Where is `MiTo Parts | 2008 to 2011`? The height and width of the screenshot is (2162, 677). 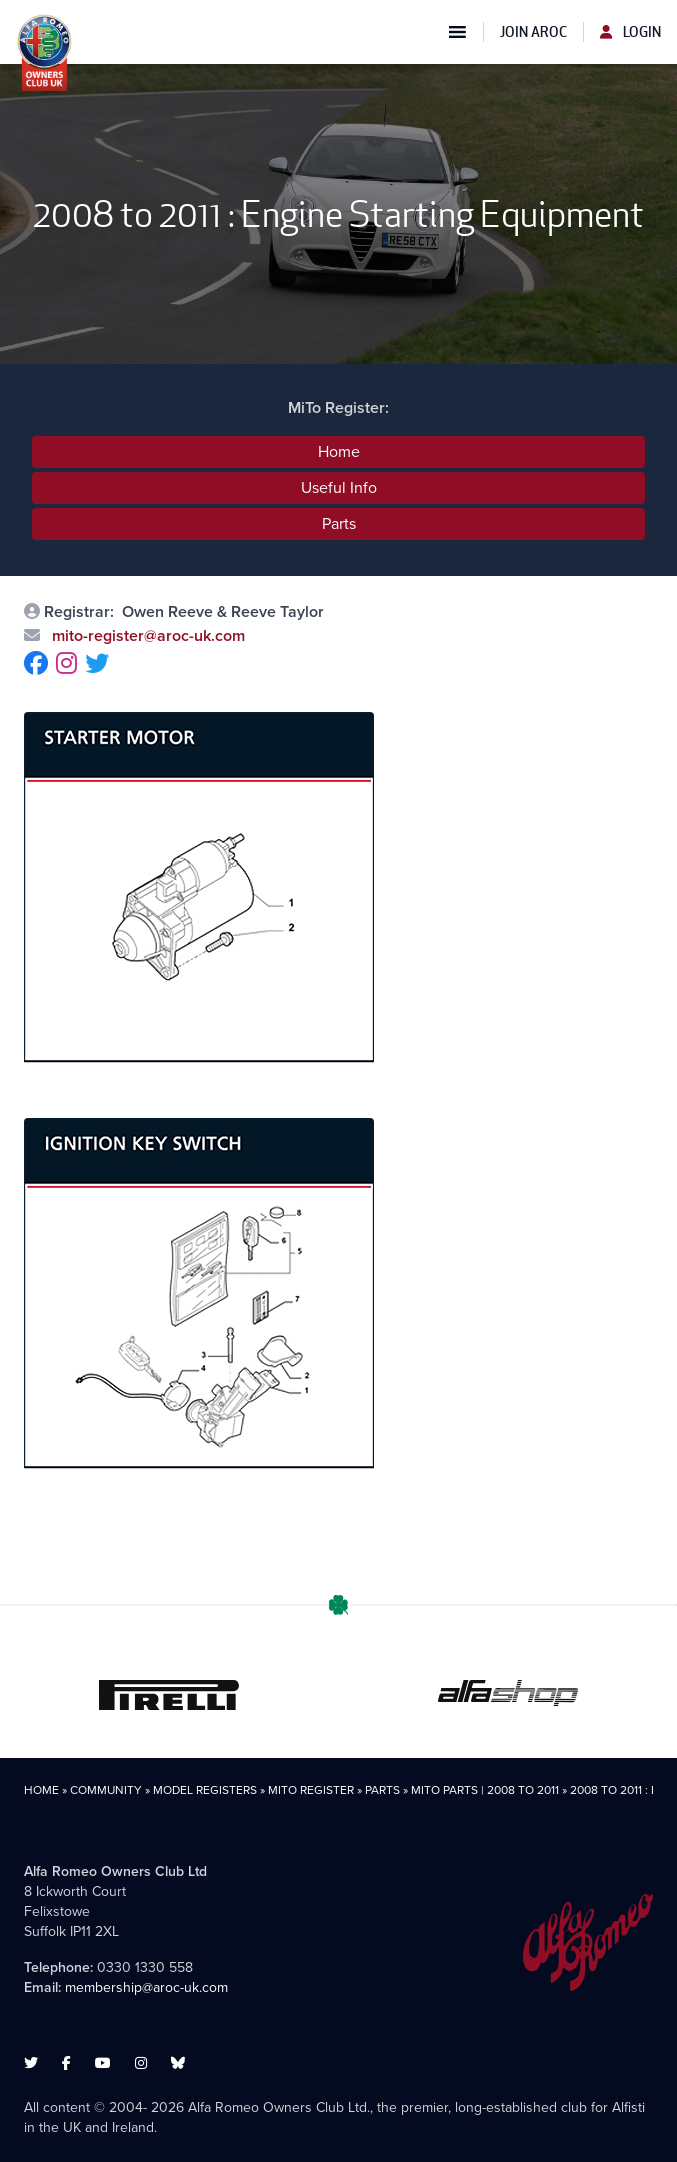 MiTo Parts | 2008 to 2011 is located at coordinates (485, 1790).